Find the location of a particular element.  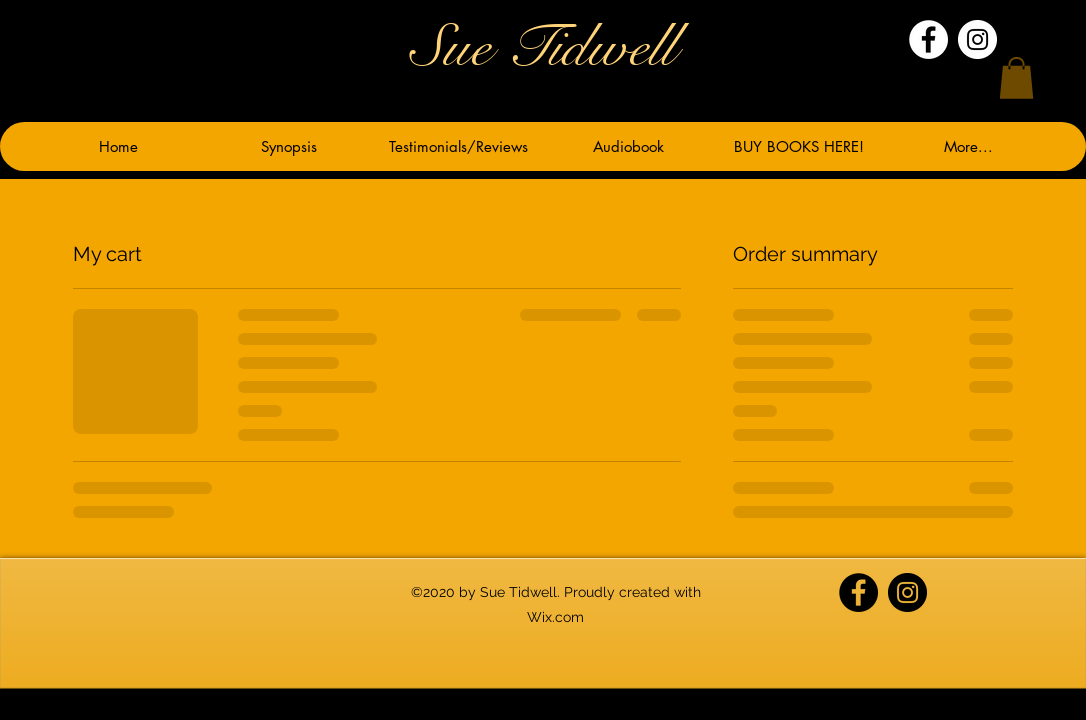

[Instagram] is located at coordinates (977, 39).